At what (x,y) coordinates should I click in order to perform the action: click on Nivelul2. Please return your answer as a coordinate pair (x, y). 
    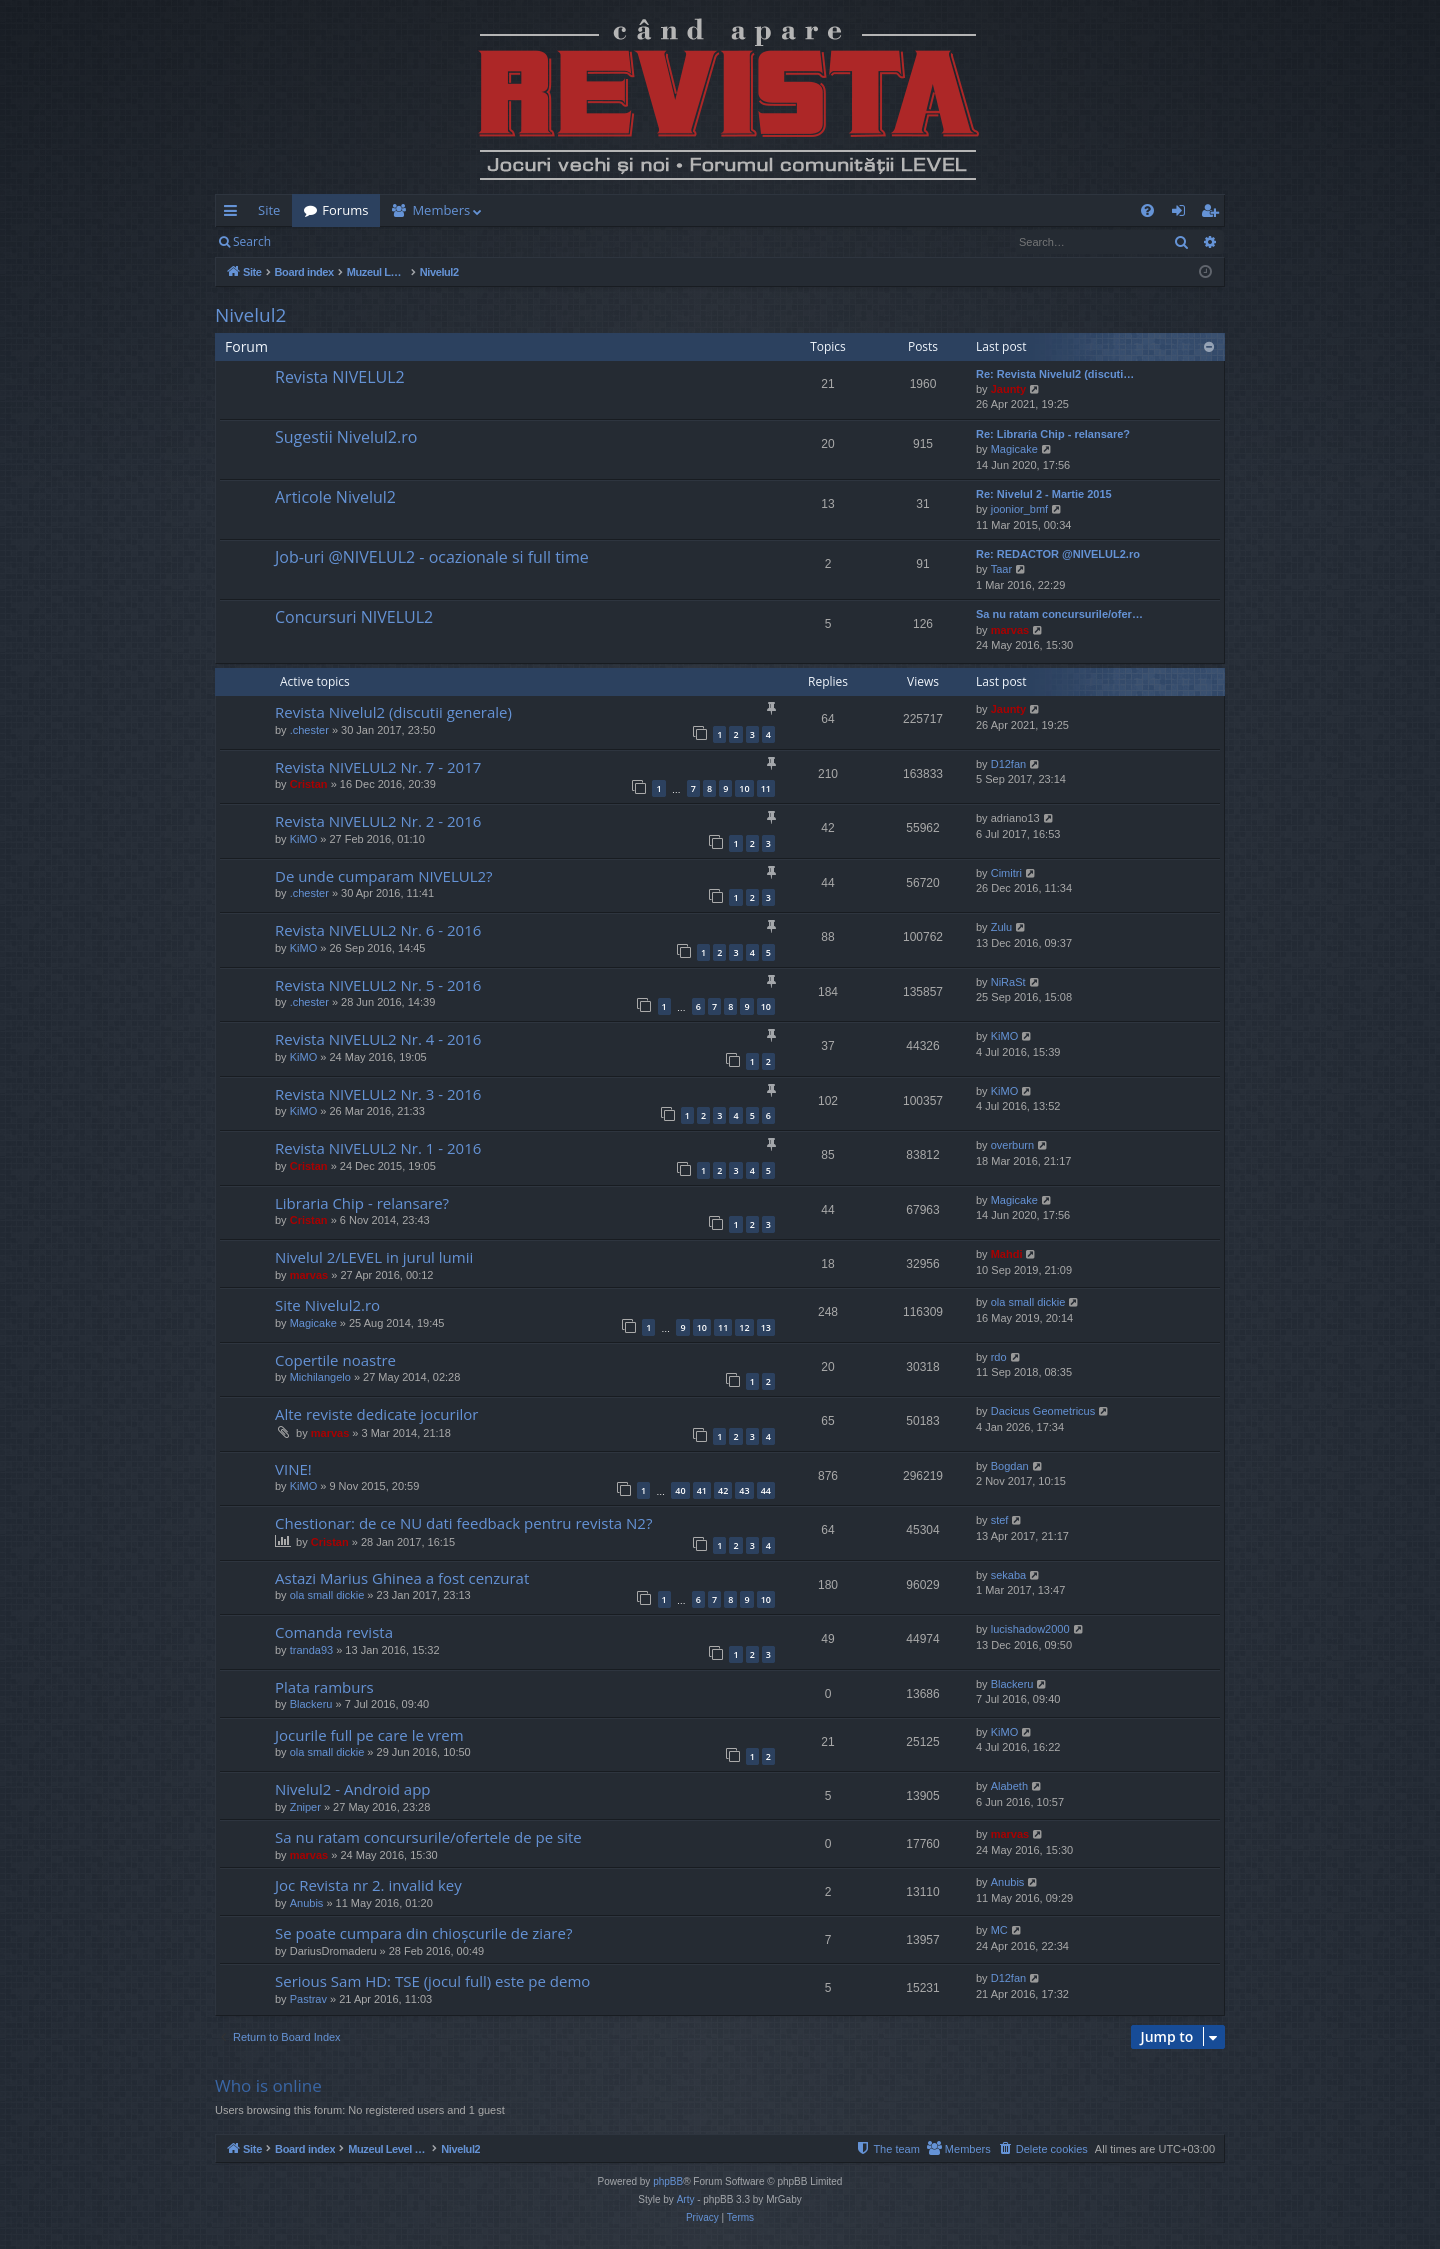
    Looking at the image, I should click on (250, 315).